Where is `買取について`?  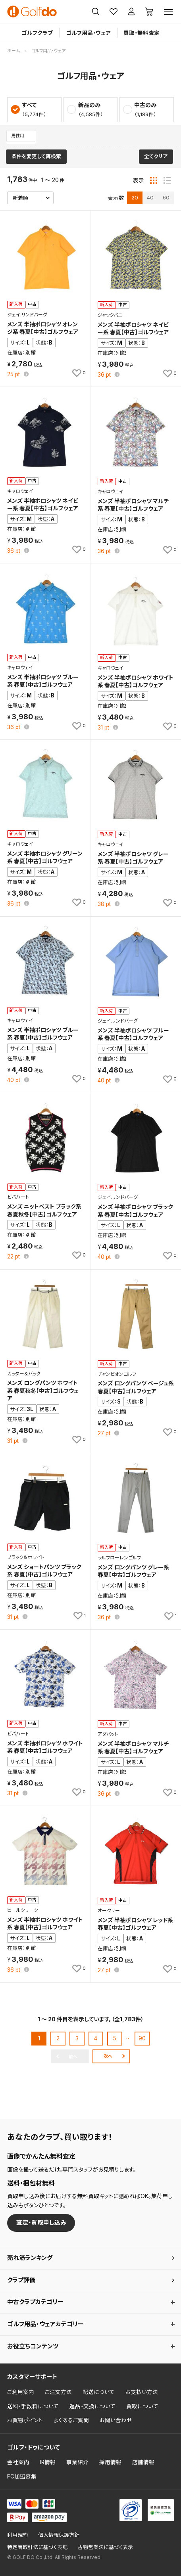 買取について is located at coordinates (142, 2406).